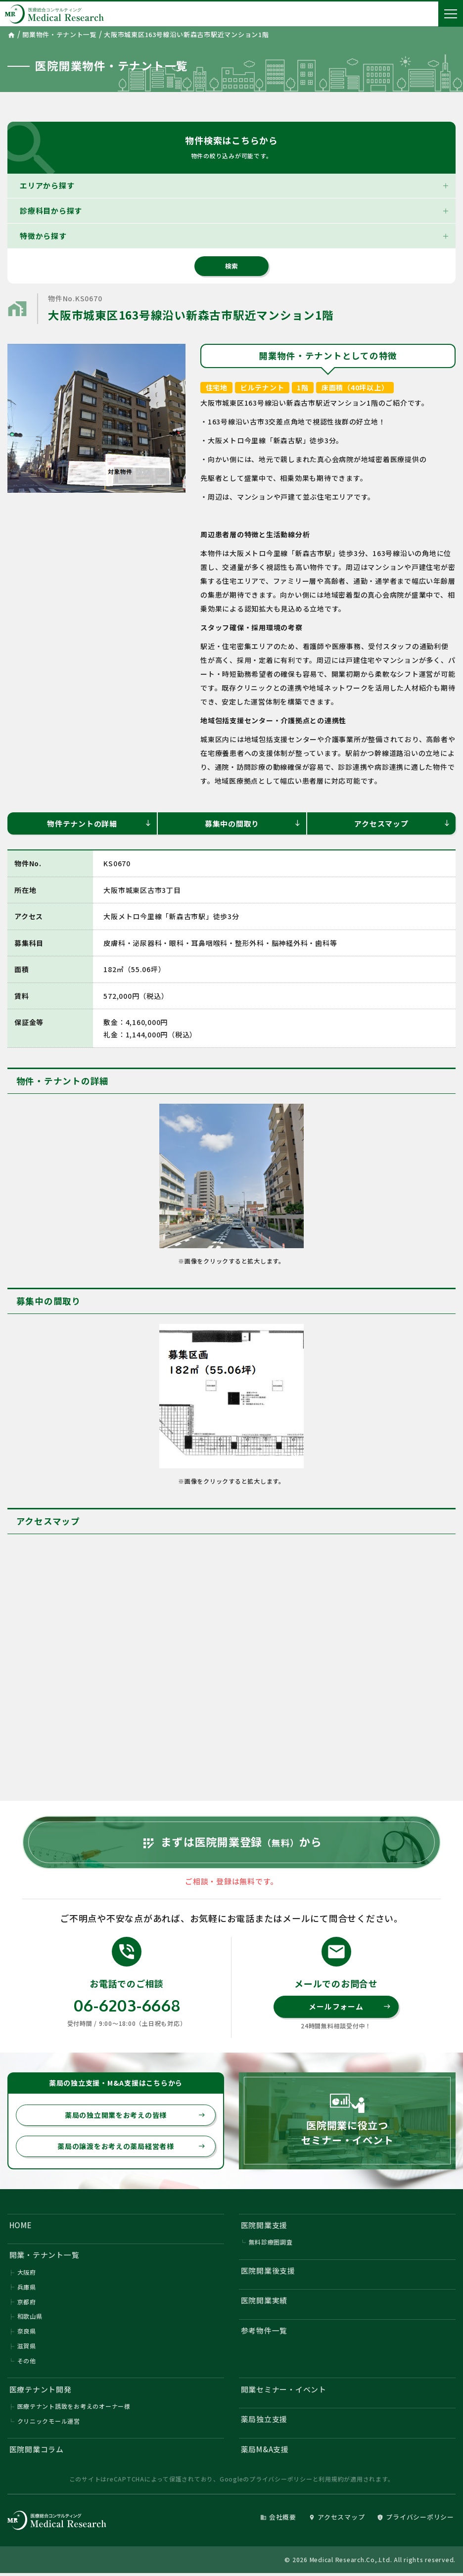 Image resolution: width=463 pixels, height=2576 pixels. Describe the element at coordinates (268, 2272) in the screenshot. I see `医院開業後支援` at that location.